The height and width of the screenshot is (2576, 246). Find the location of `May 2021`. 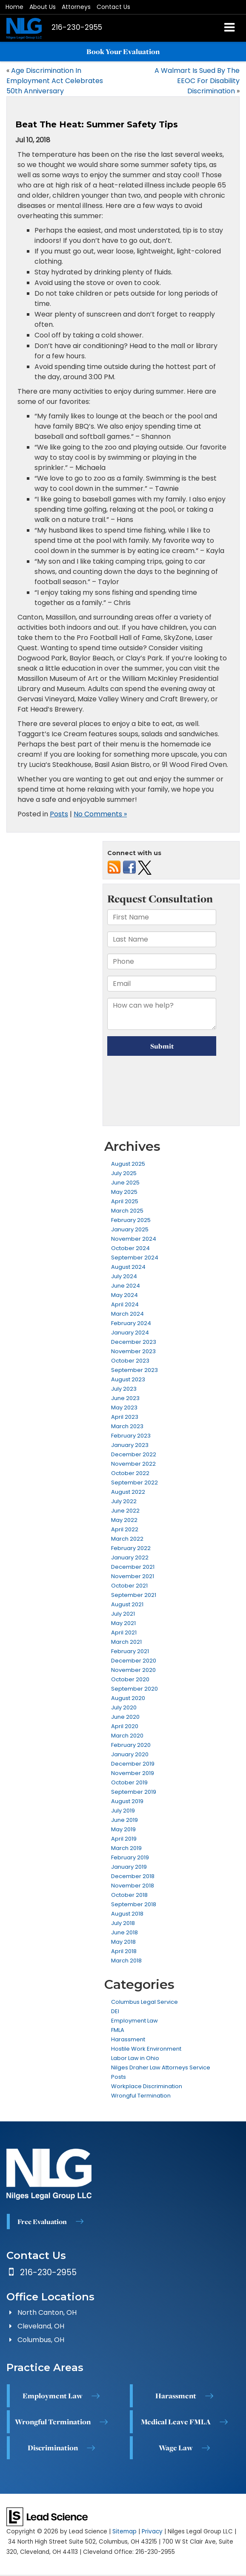

May 2021 is located at coordinates (123, 1623).